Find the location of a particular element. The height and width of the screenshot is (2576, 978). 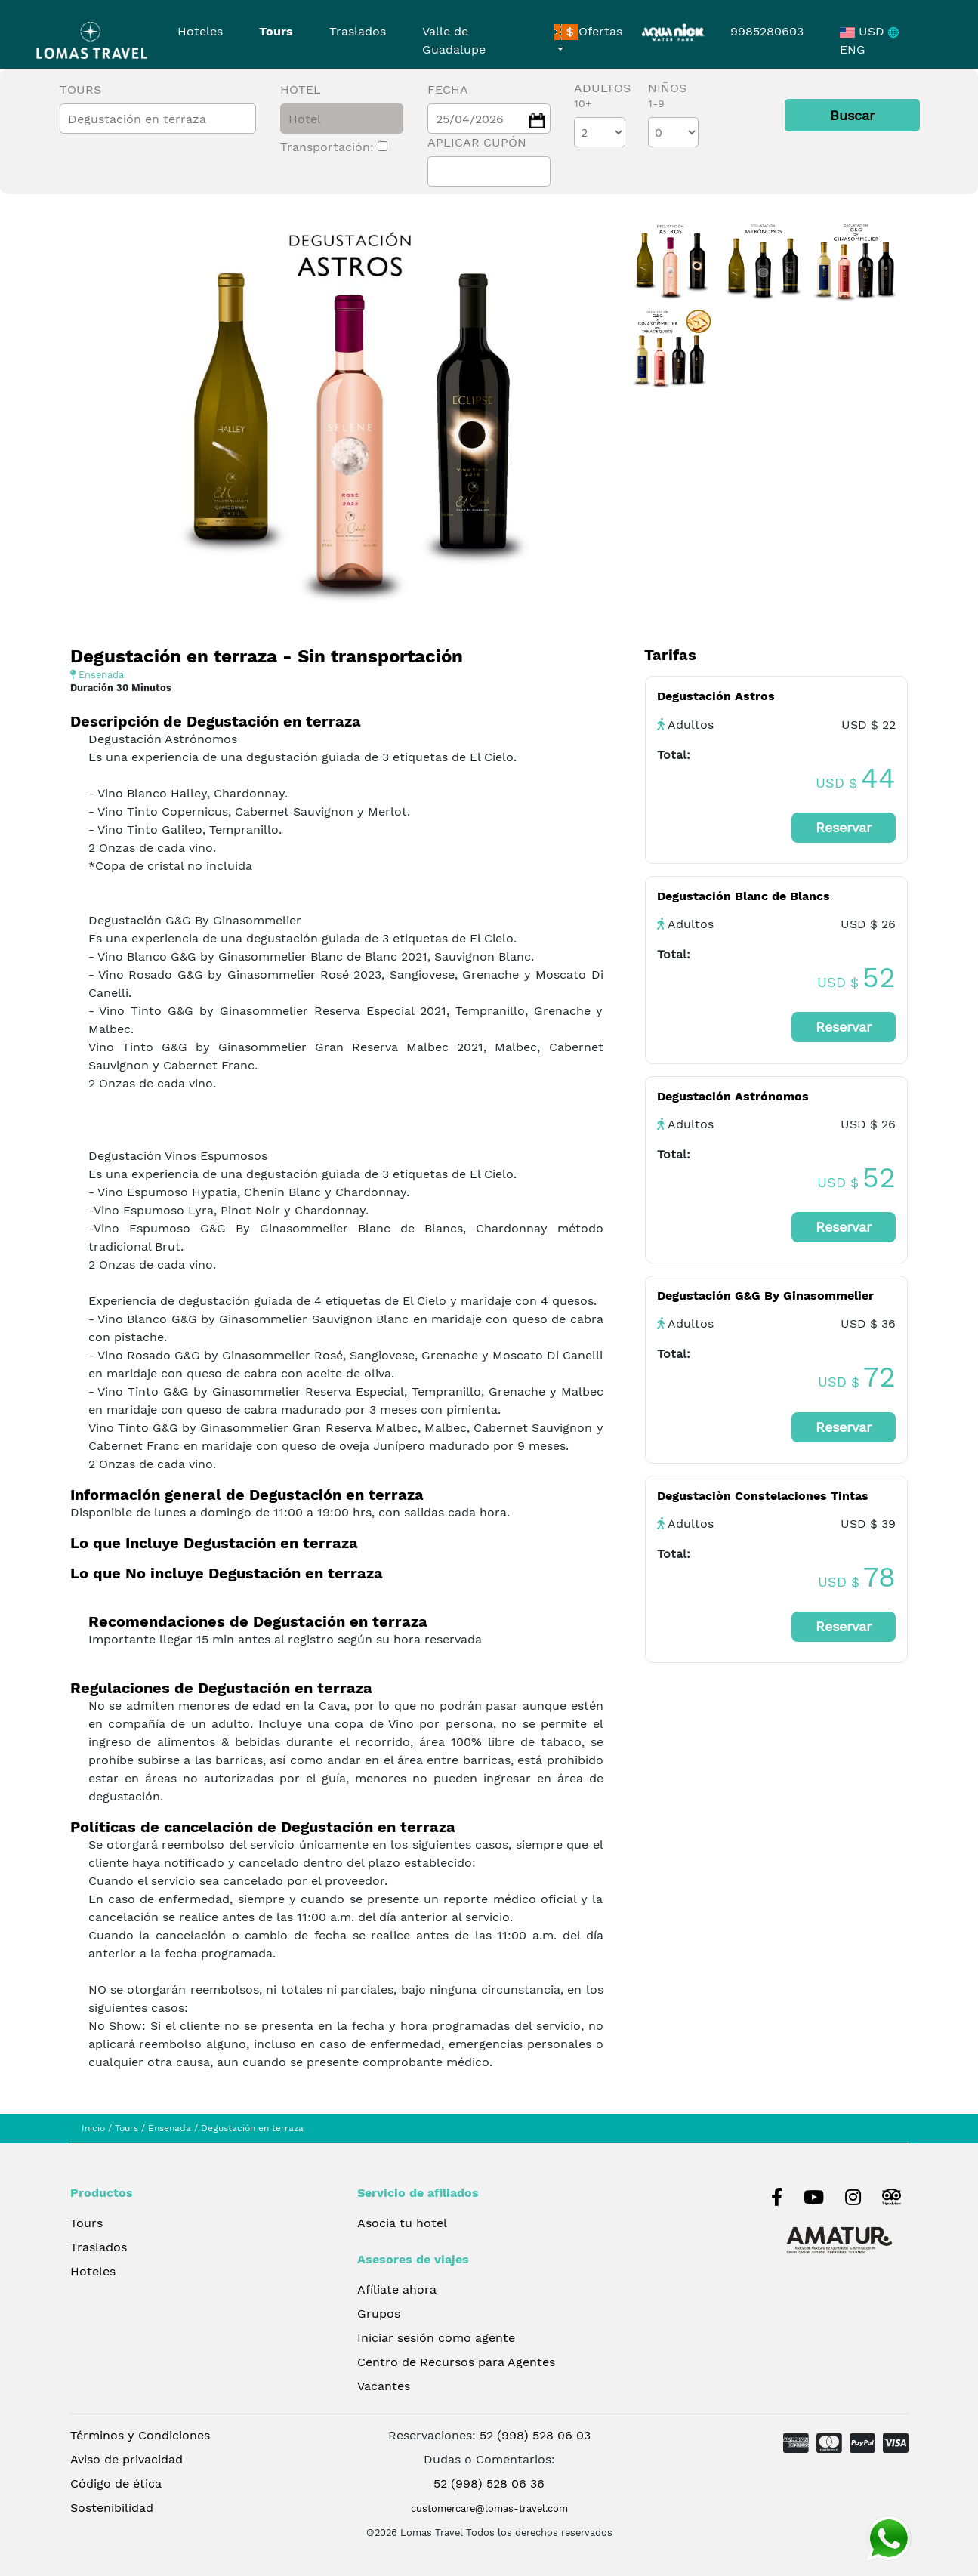

Centro de Recursos para Agentes is located at coordinates (456, 2362).